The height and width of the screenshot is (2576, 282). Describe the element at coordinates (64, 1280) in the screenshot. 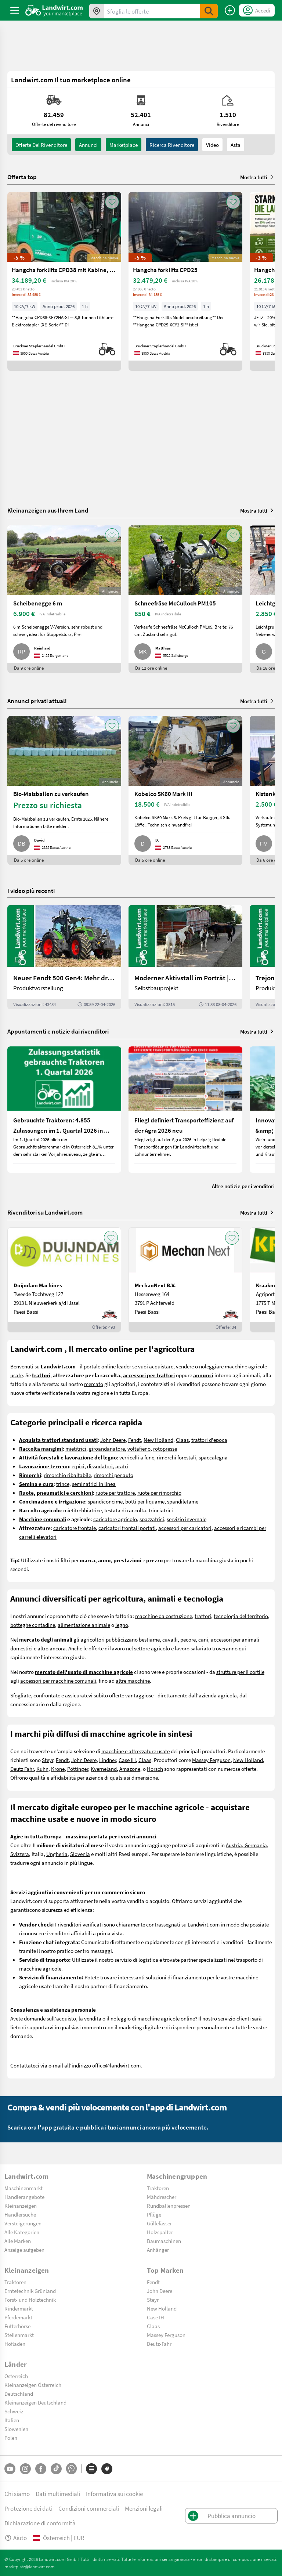

I see `[Duijndam Machines]` at that location.